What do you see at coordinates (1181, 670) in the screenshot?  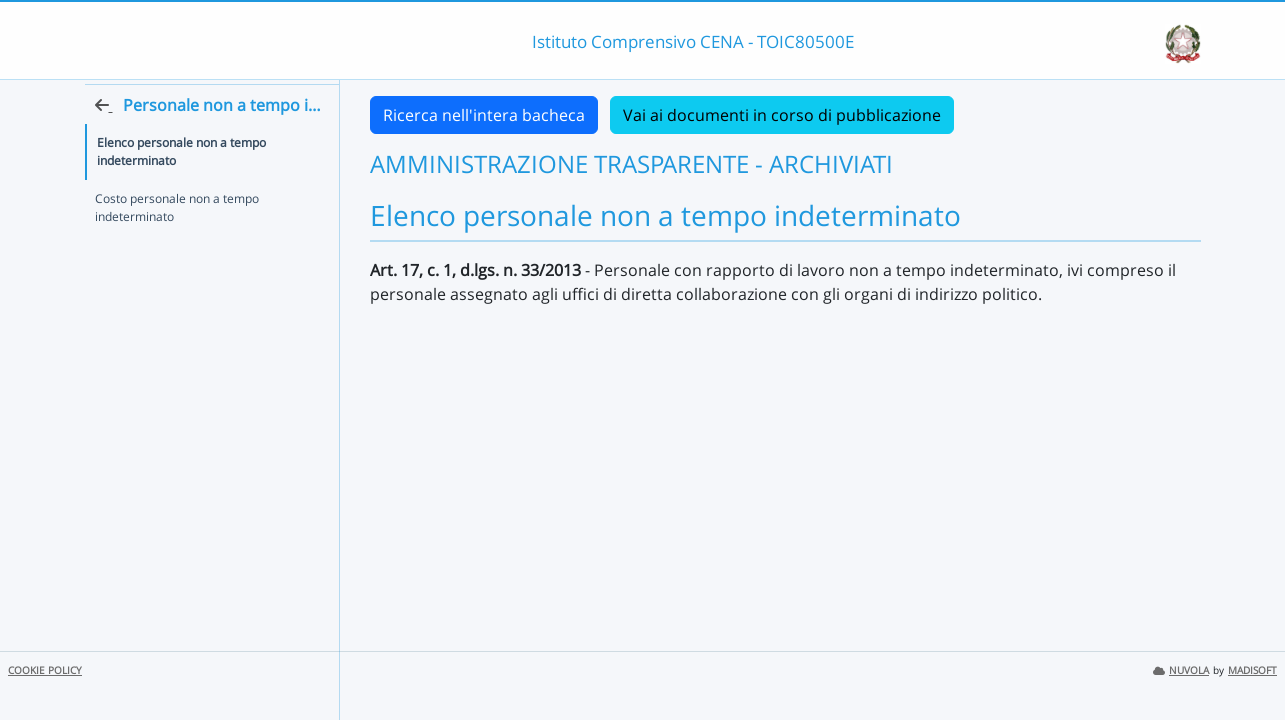 I see `NUVOLA` at bounding box center [1181, 670].